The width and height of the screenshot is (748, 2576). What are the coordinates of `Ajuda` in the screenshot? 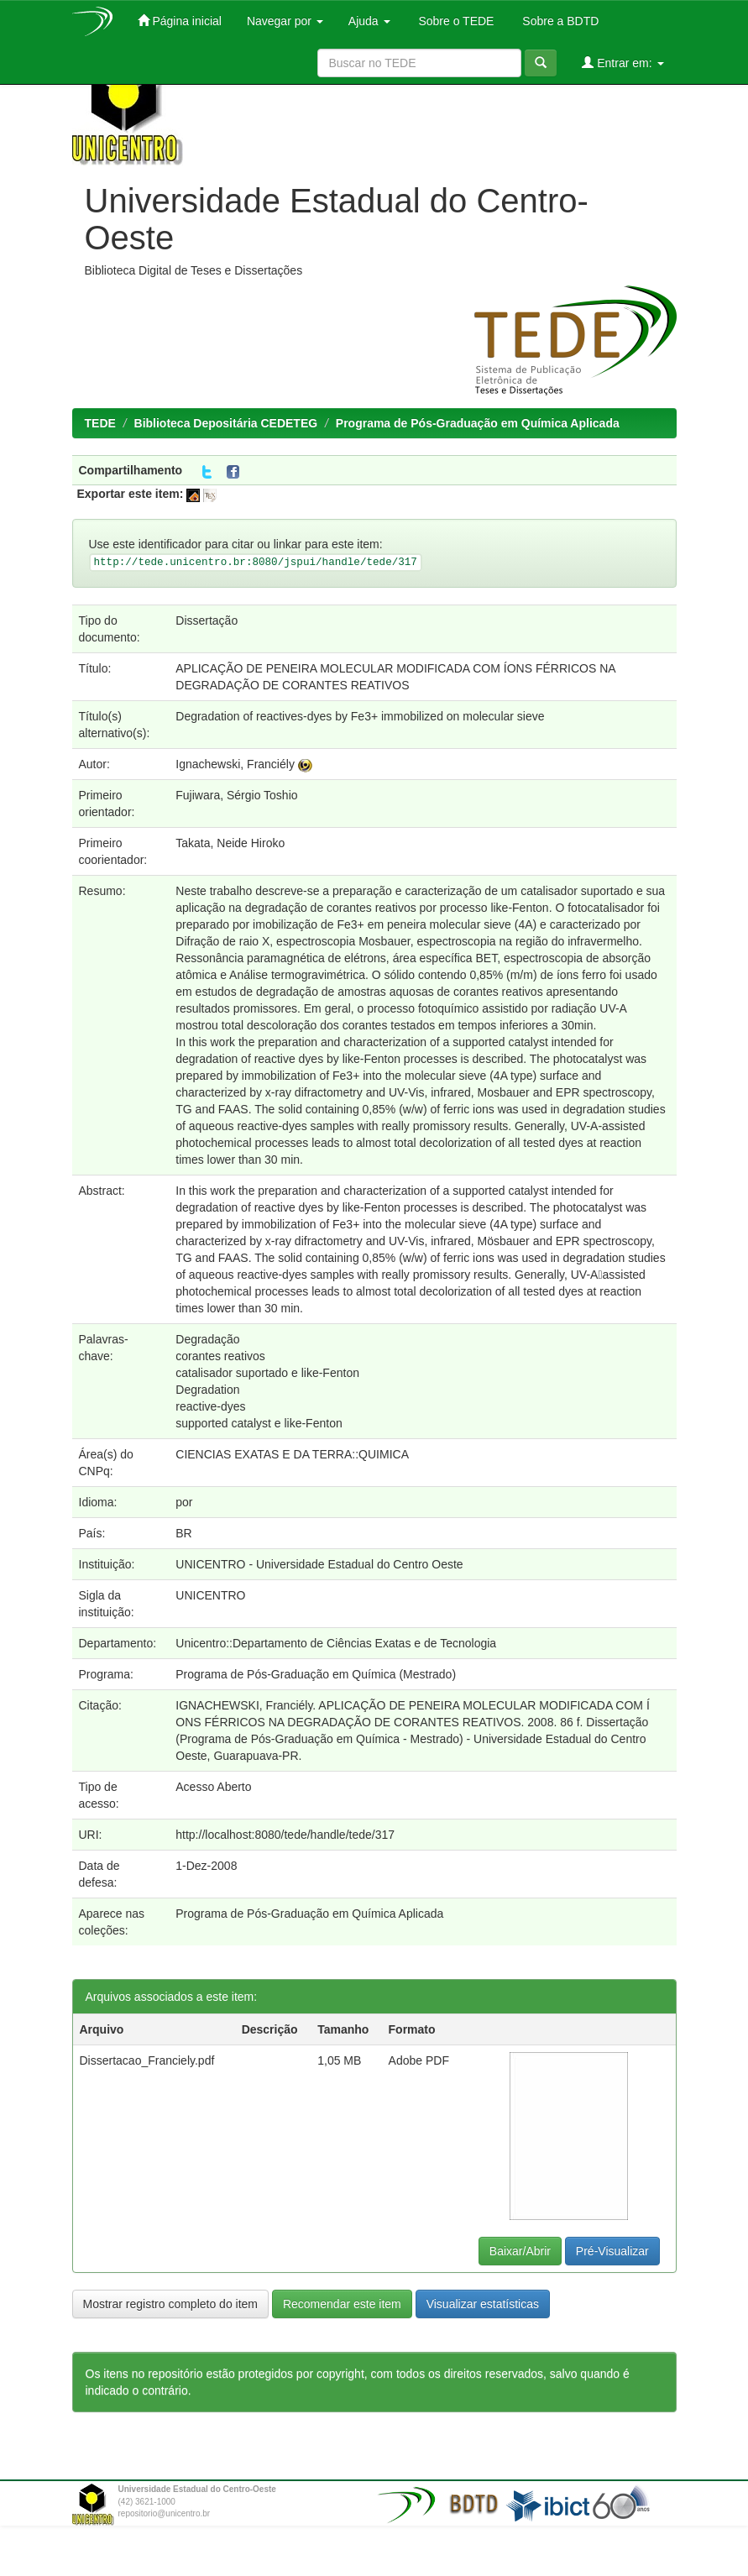 It's located at (369, 21).